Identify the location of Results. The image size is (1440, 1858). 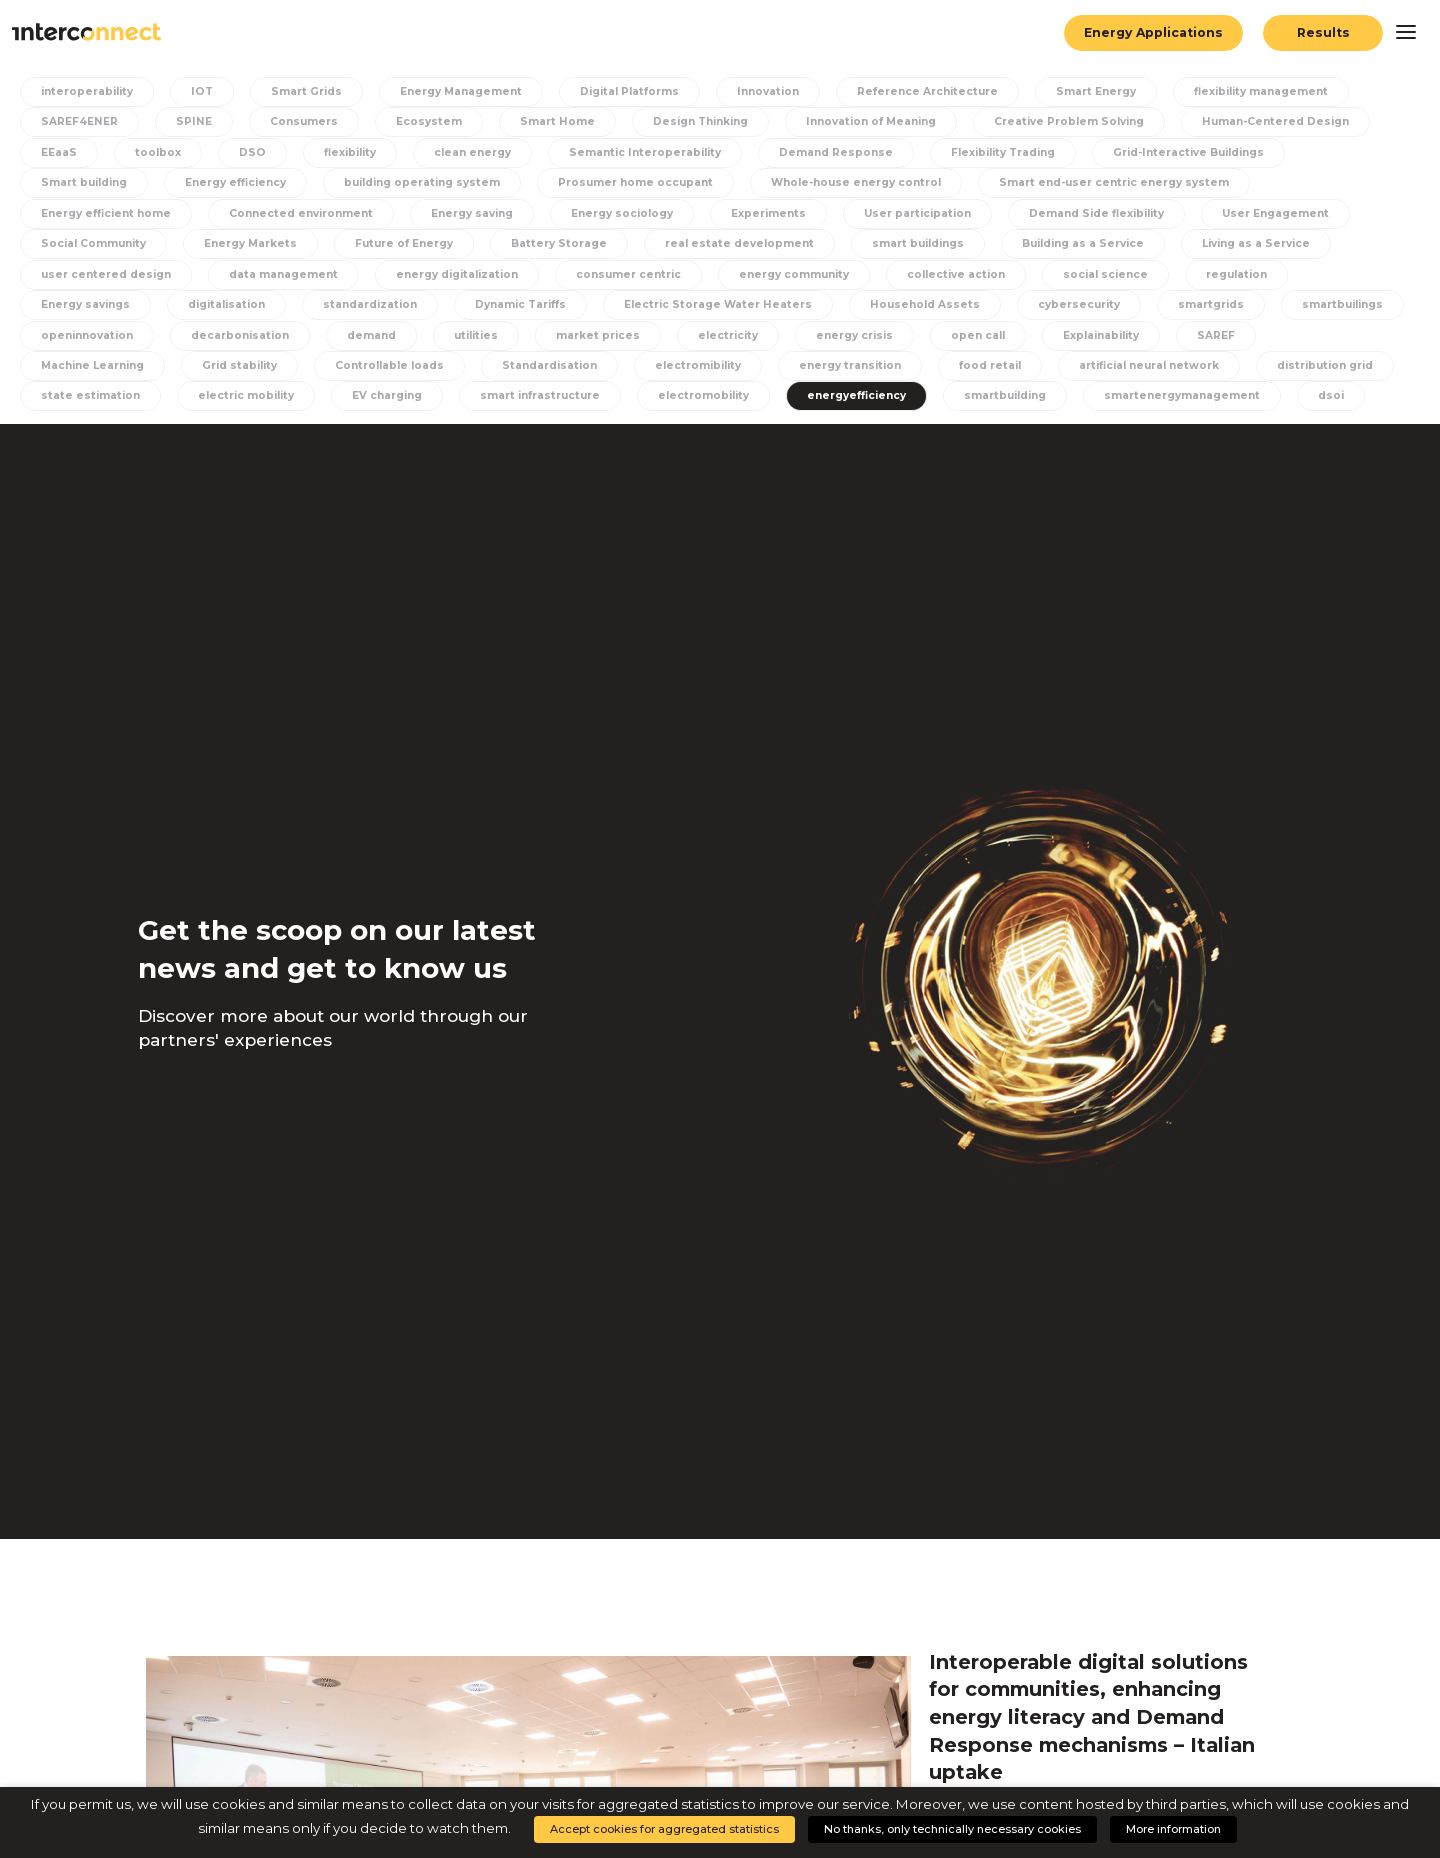
(1323, 32).